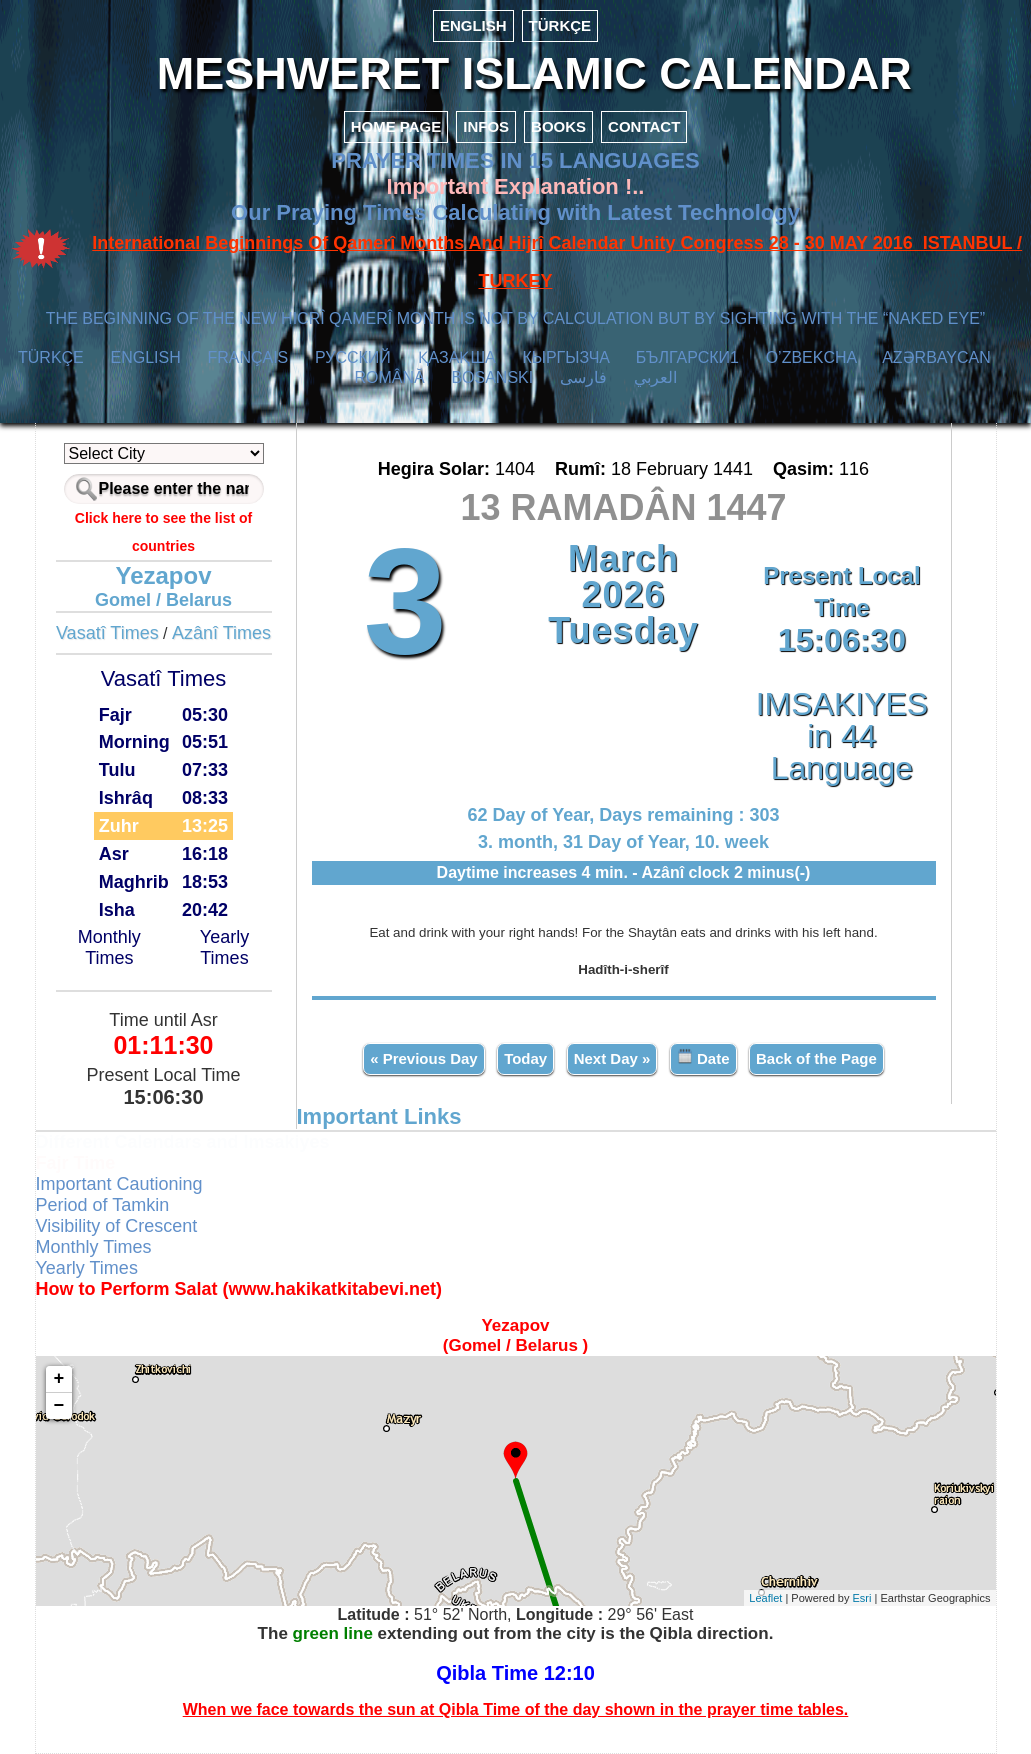  What do you see at coordinates (862, 1598) in the screenshot?
I see `Esri` at bounding box center [862, 1598].